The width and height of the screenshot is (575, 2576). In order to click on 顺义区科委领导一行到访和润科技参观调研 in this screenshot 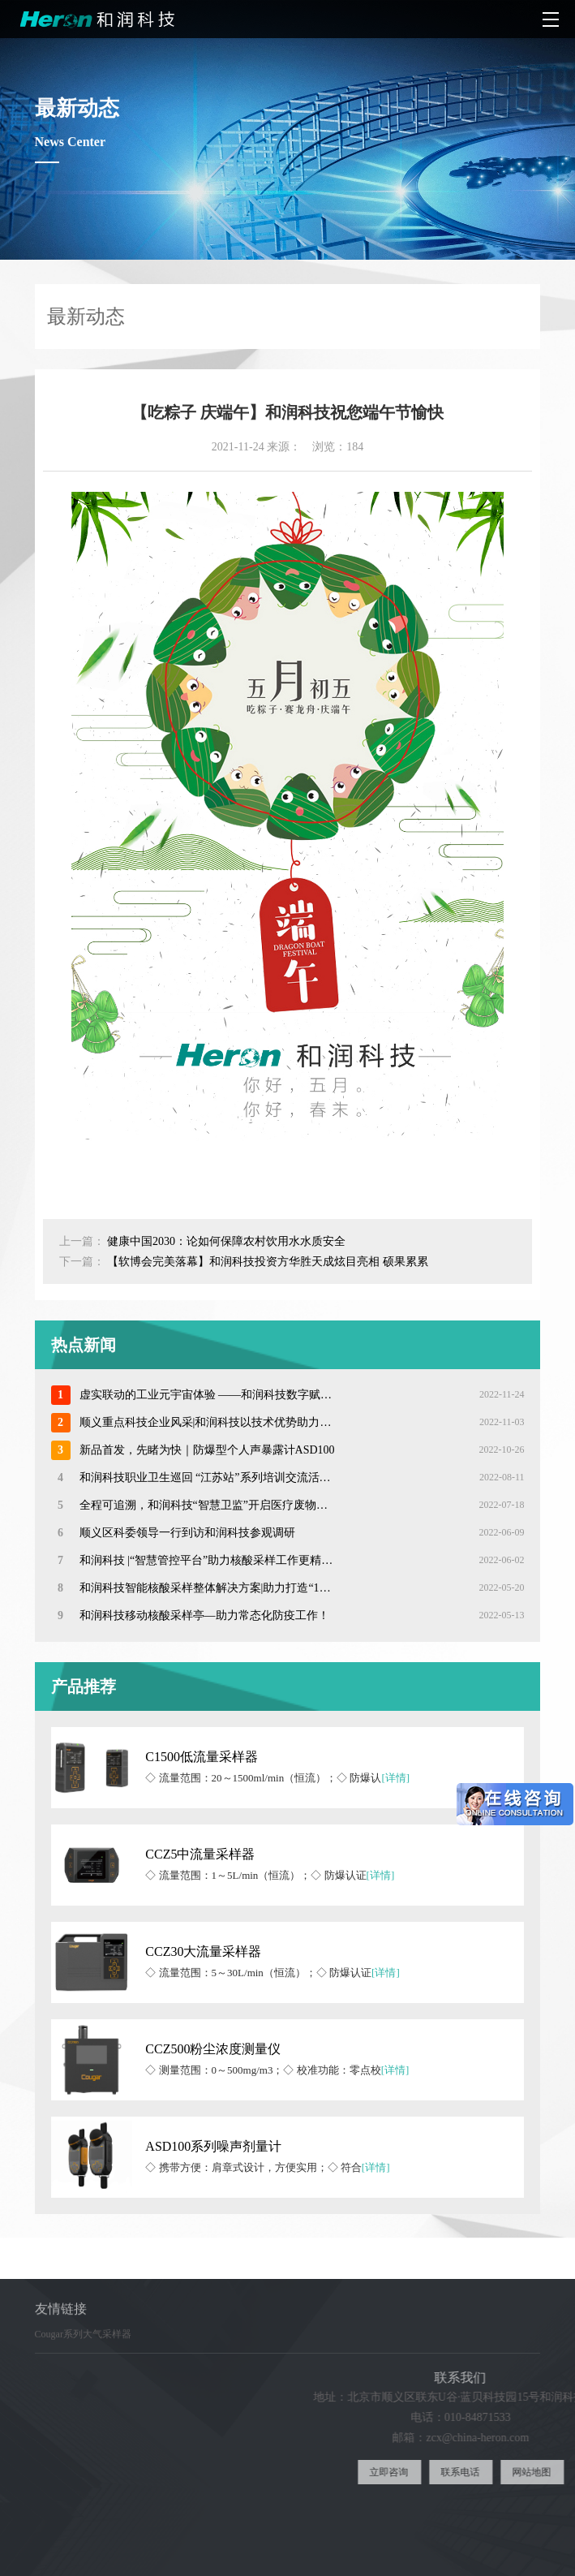, I will do `click(187, 1533)`.